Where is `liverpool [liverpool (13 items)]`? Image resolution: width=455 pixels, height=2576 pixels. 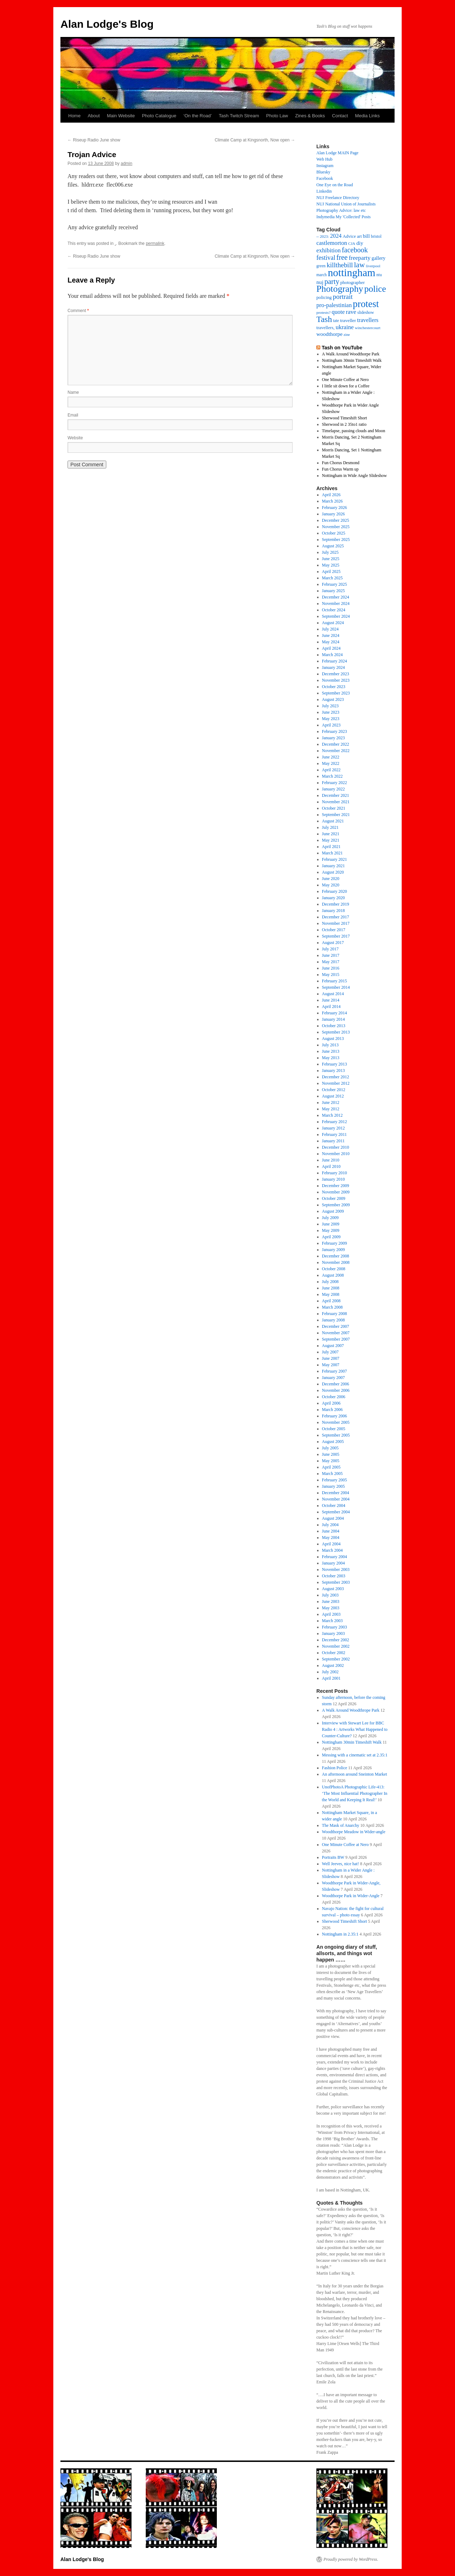 liverpool [liverpool (13 items)] is located at coordinates (373, 266).